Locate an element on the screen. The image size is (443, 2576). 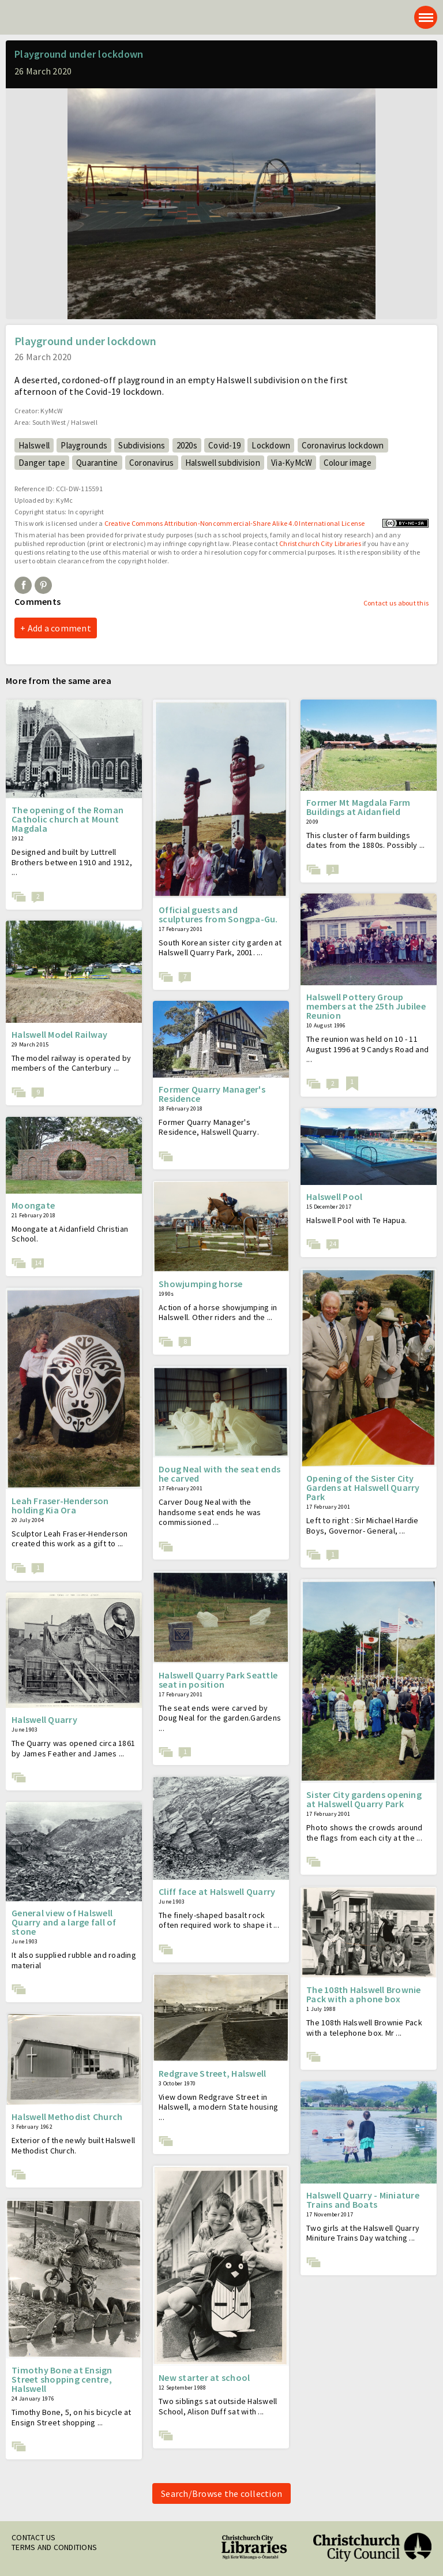
Contact us is located at coordinates (34, 2537).